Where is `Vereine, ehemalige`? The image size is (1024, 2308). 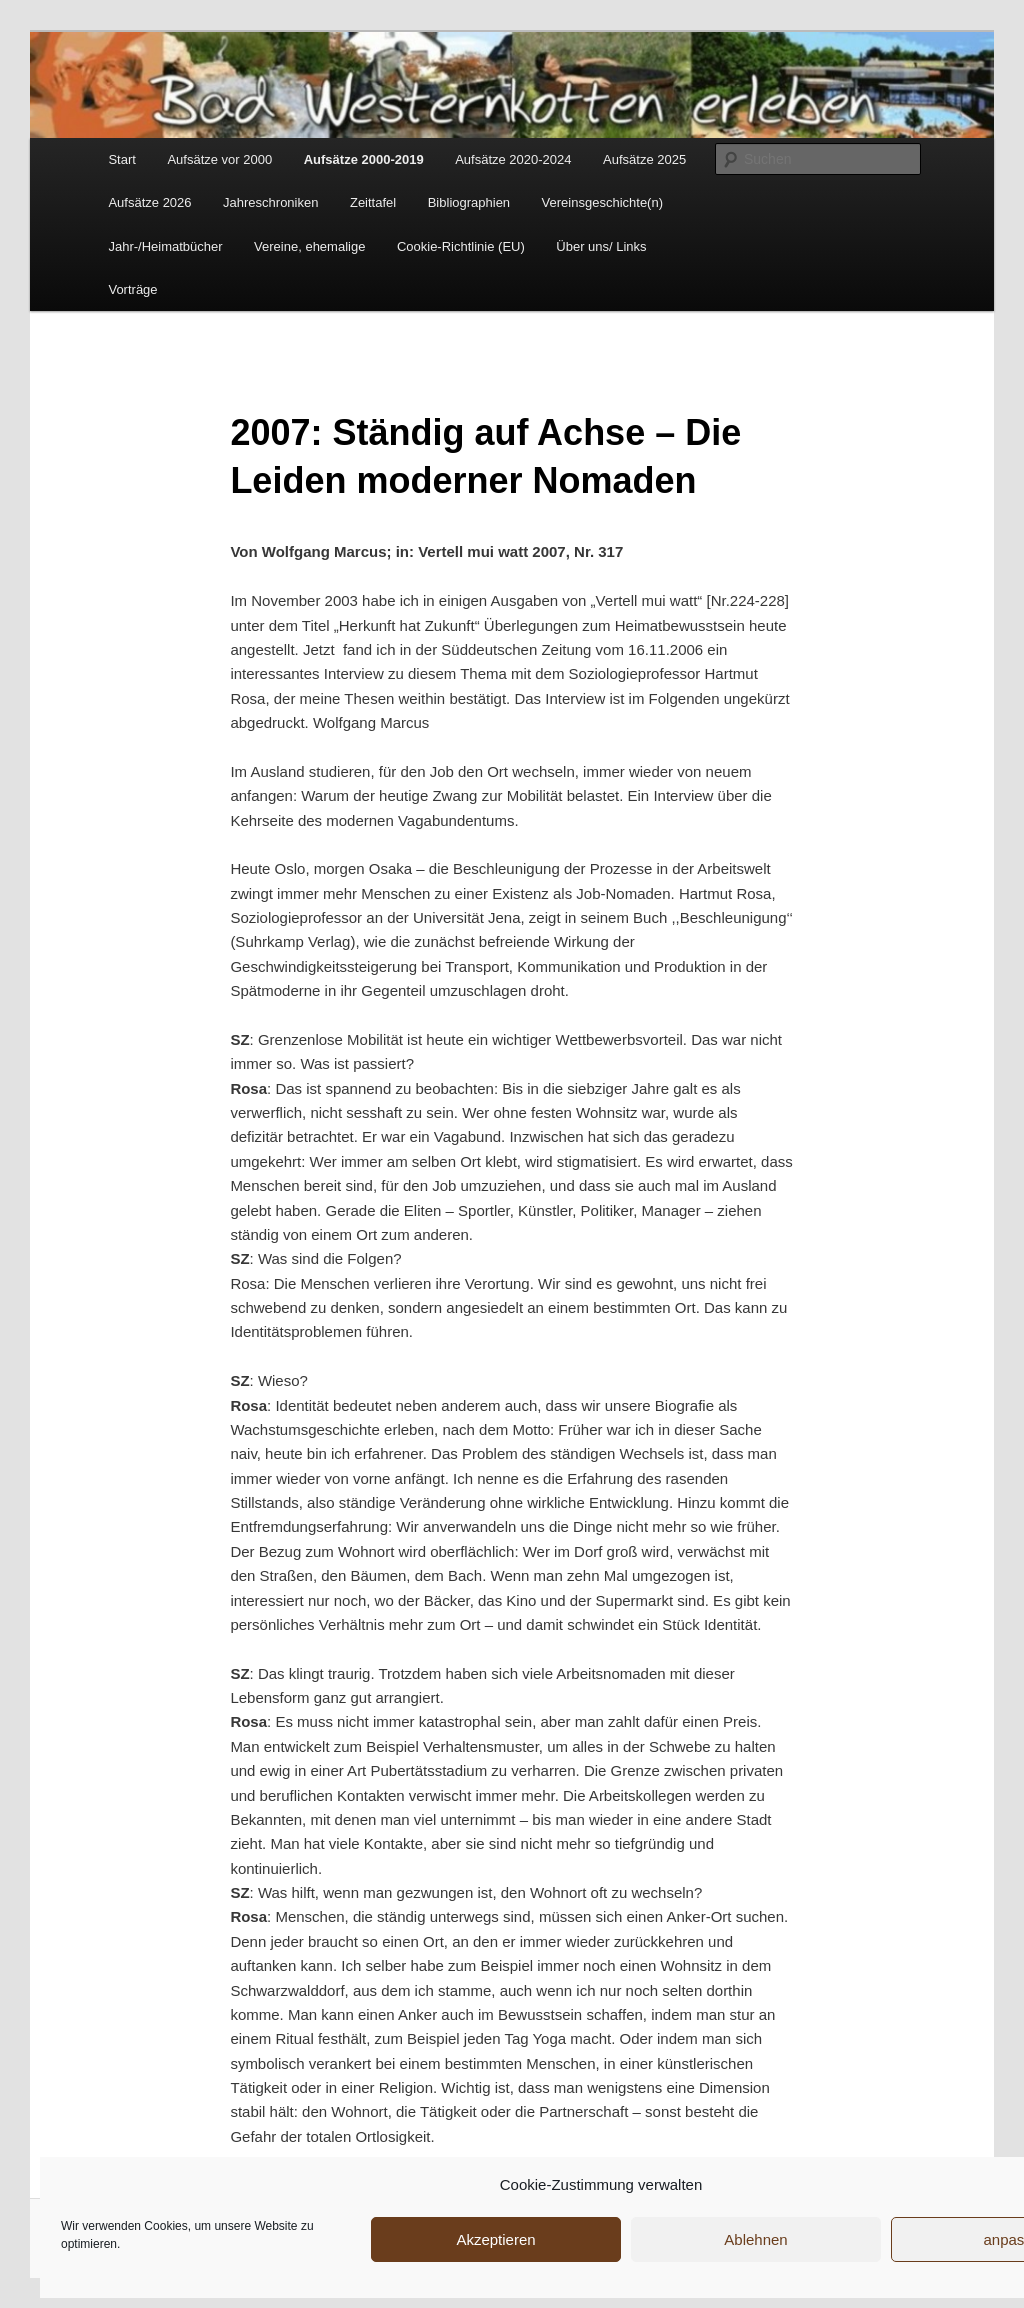
Vereine, ehemalige is located at coordinates (309, 246).